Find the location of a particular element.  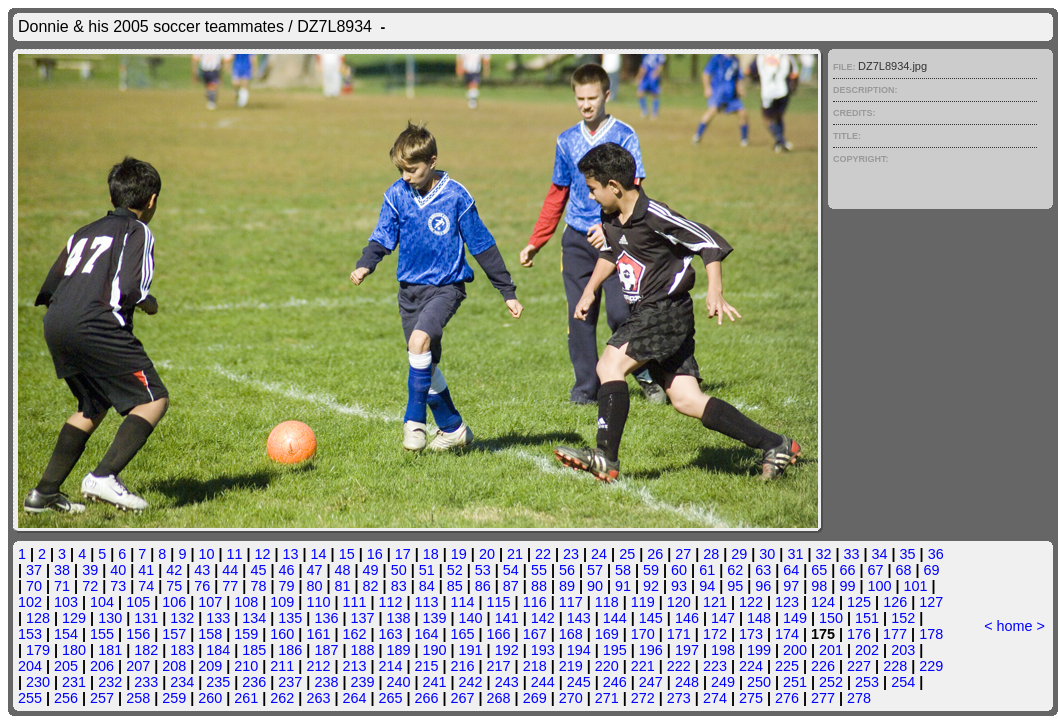

174 is located at coordinates (787, 634).